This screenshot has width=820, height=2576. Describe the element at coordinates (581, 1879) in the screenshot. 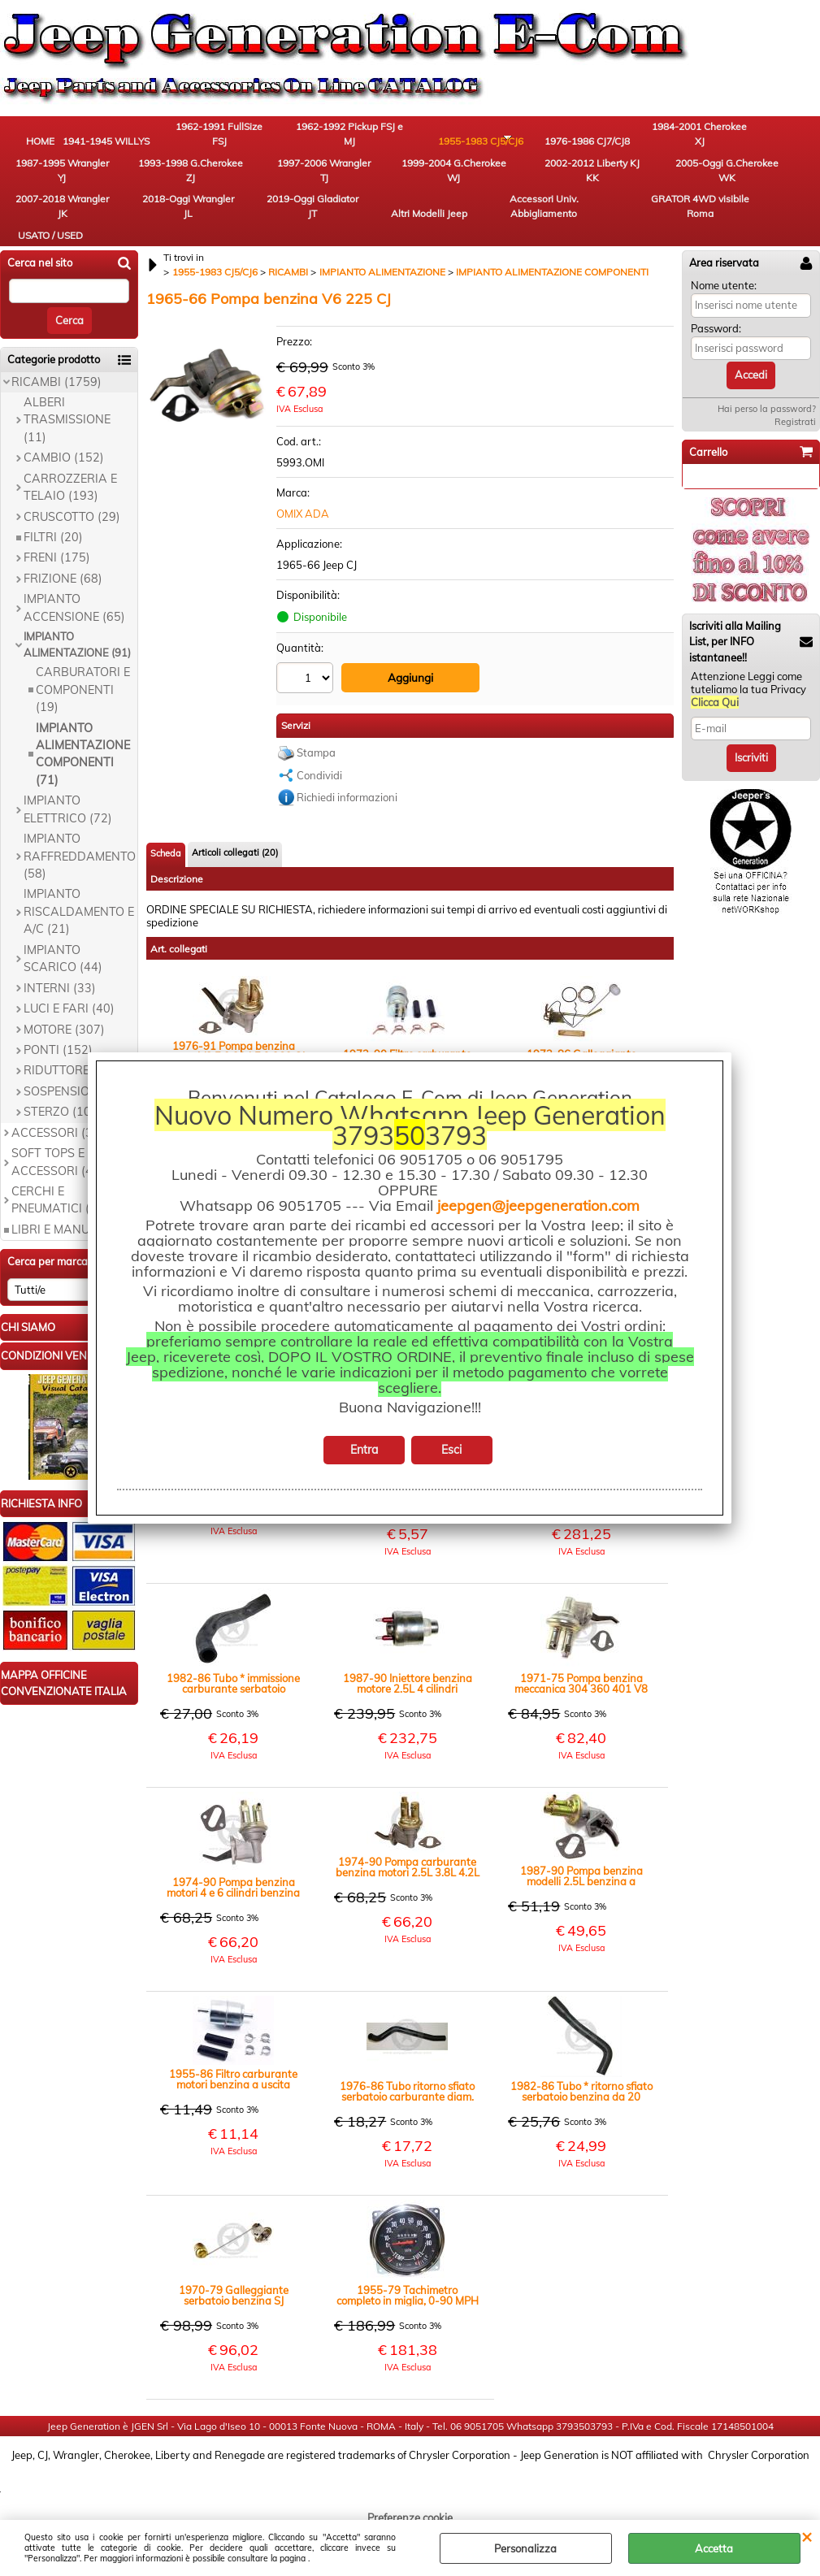

I see `1987-90 Pompa benzina modelli 2.5L benzina a carburatori` at that location.